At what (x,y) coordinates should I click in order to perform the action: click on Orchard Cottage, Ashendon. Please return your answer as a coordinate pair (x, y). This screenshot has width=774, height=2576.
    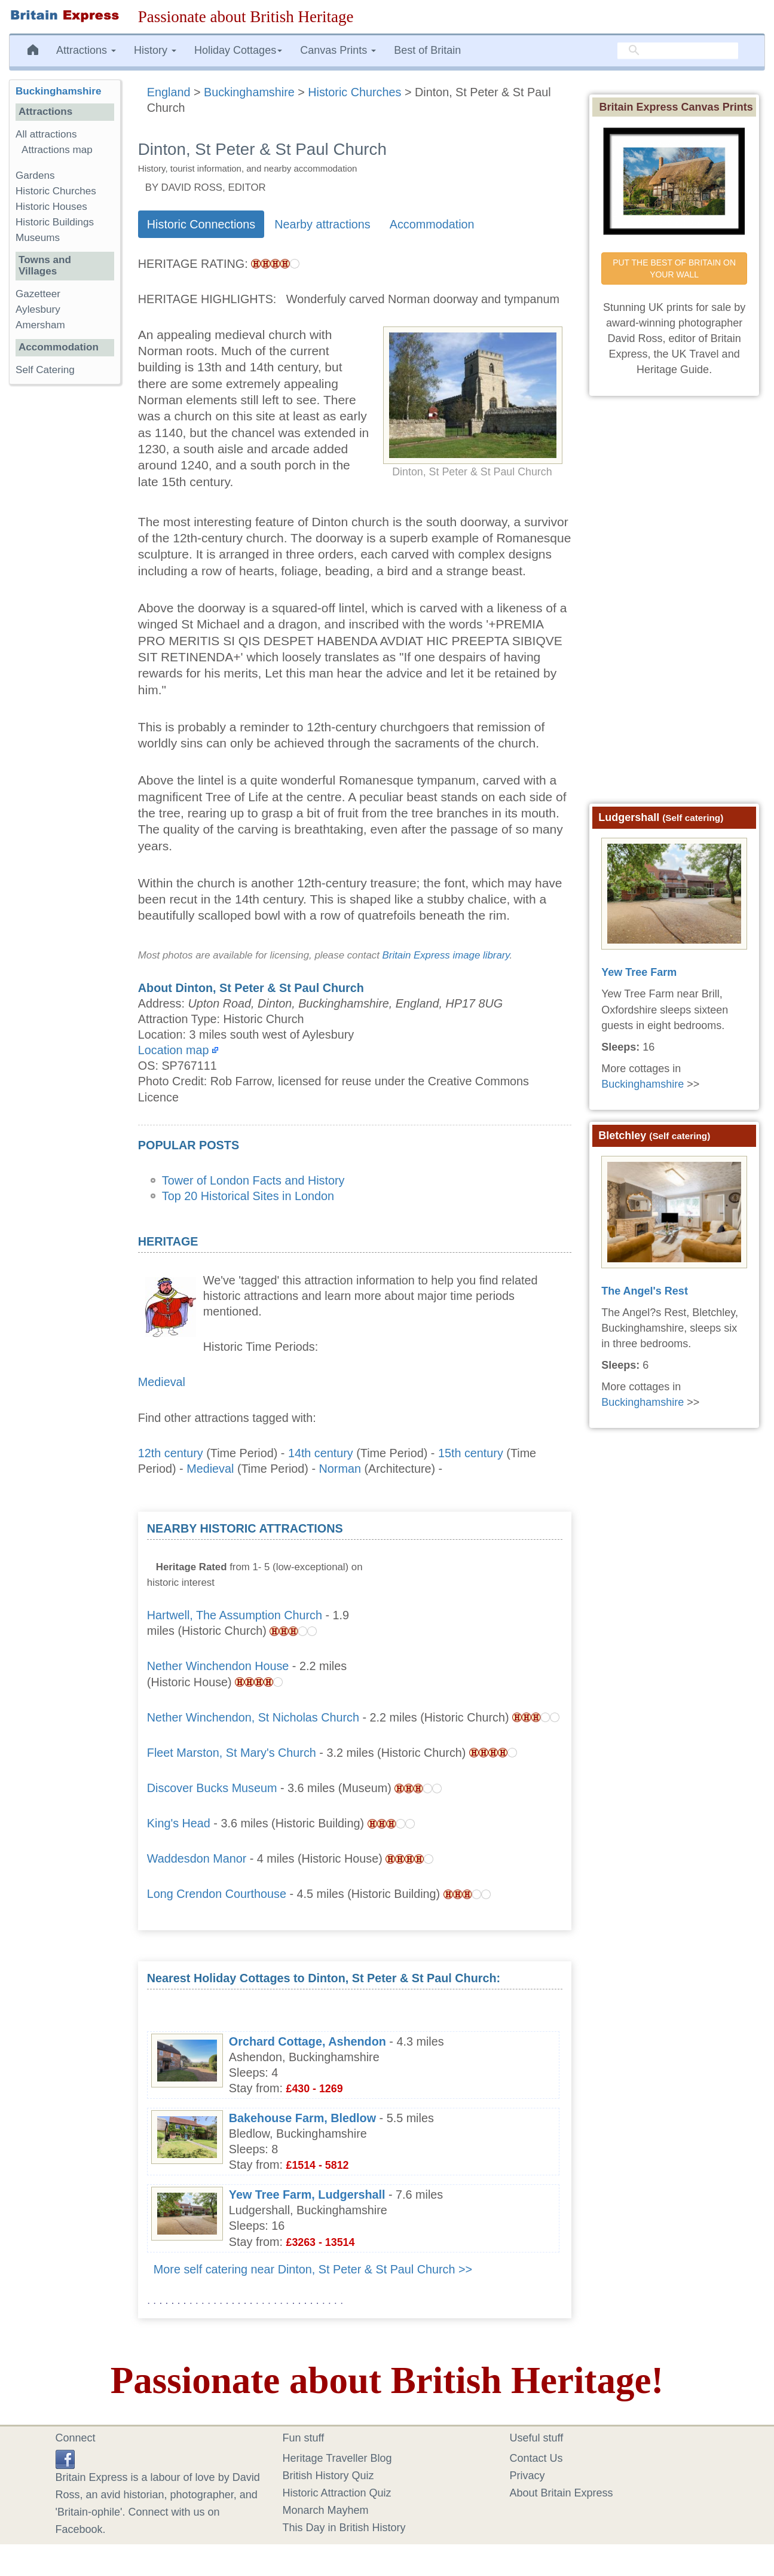
    Looking at the image, I should click on (307, 2041).